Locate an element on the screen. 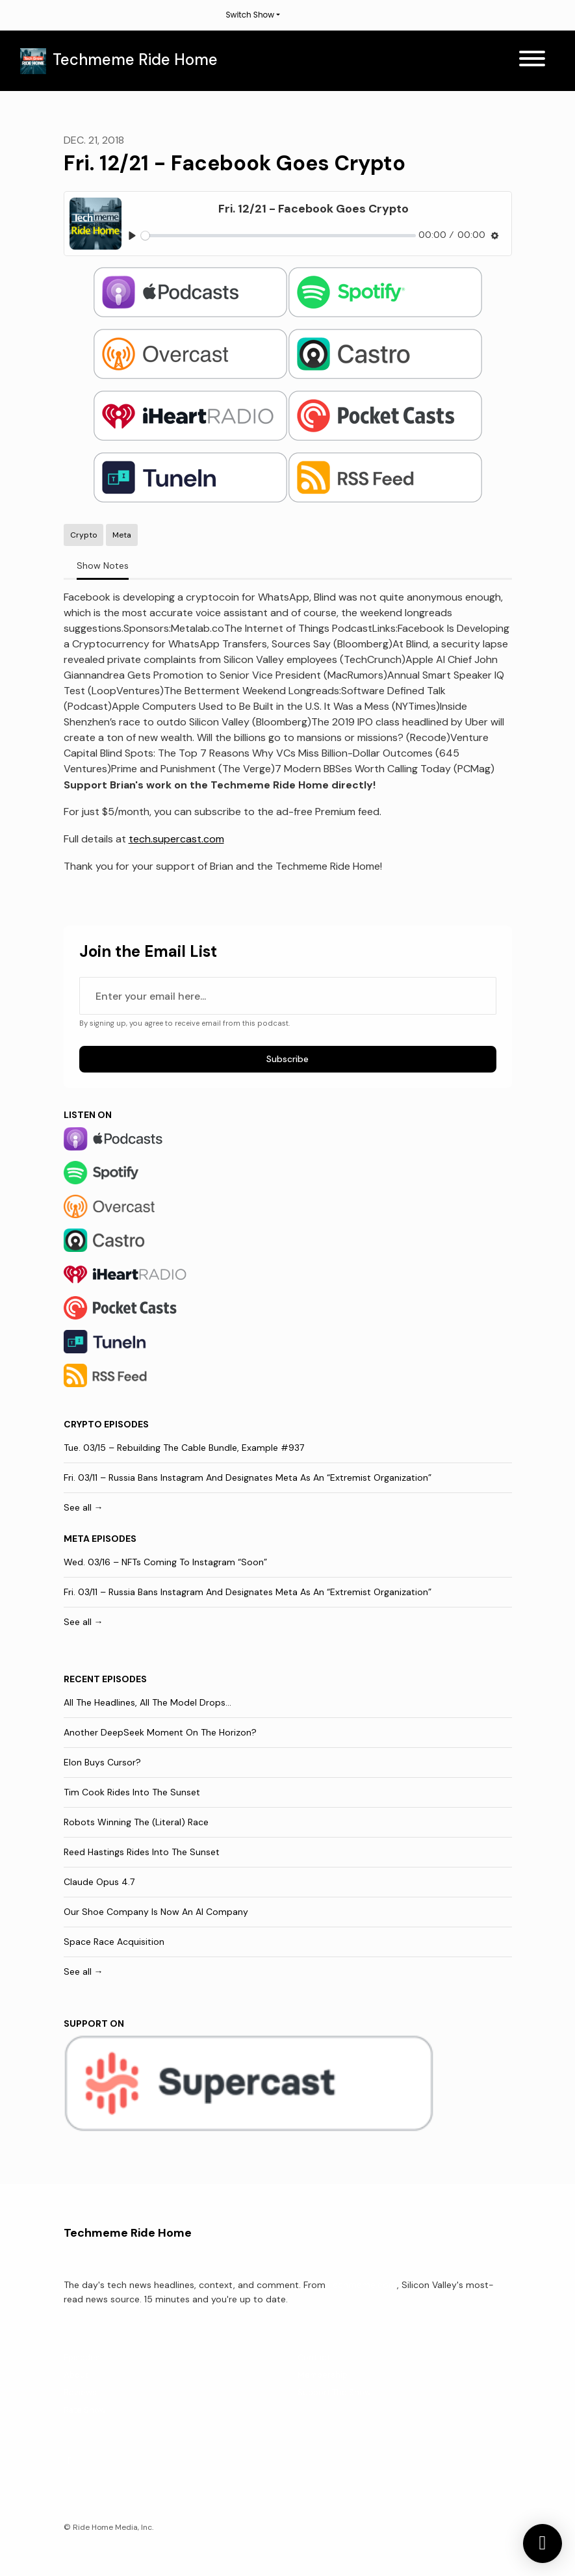  Crypto is located at coordinates (83, 1424).